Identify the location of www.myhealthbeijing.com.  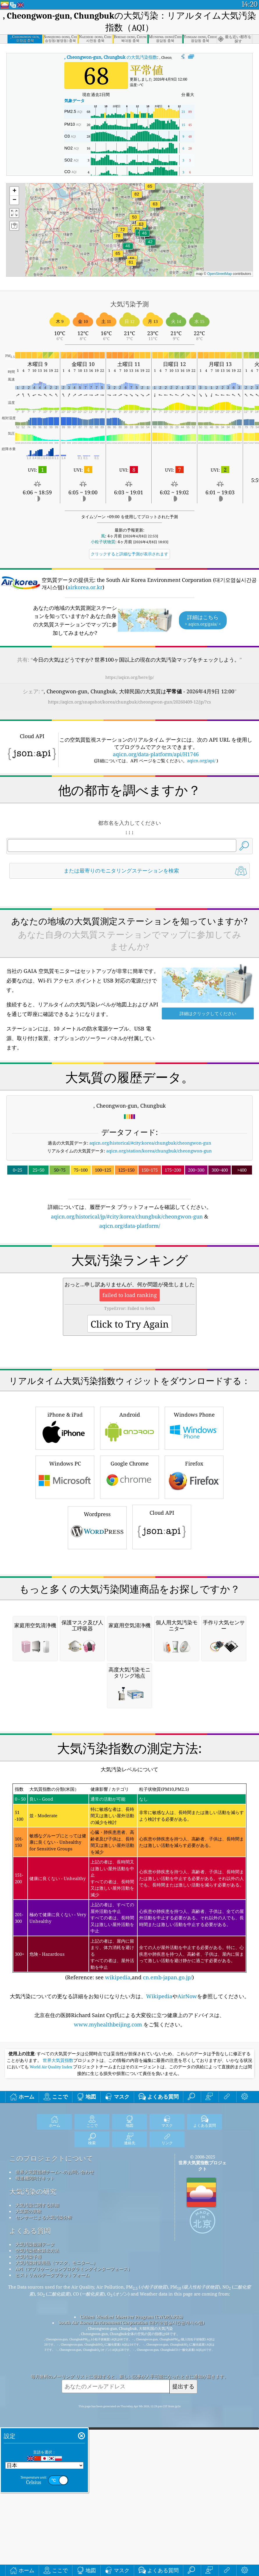
(108, 2350).